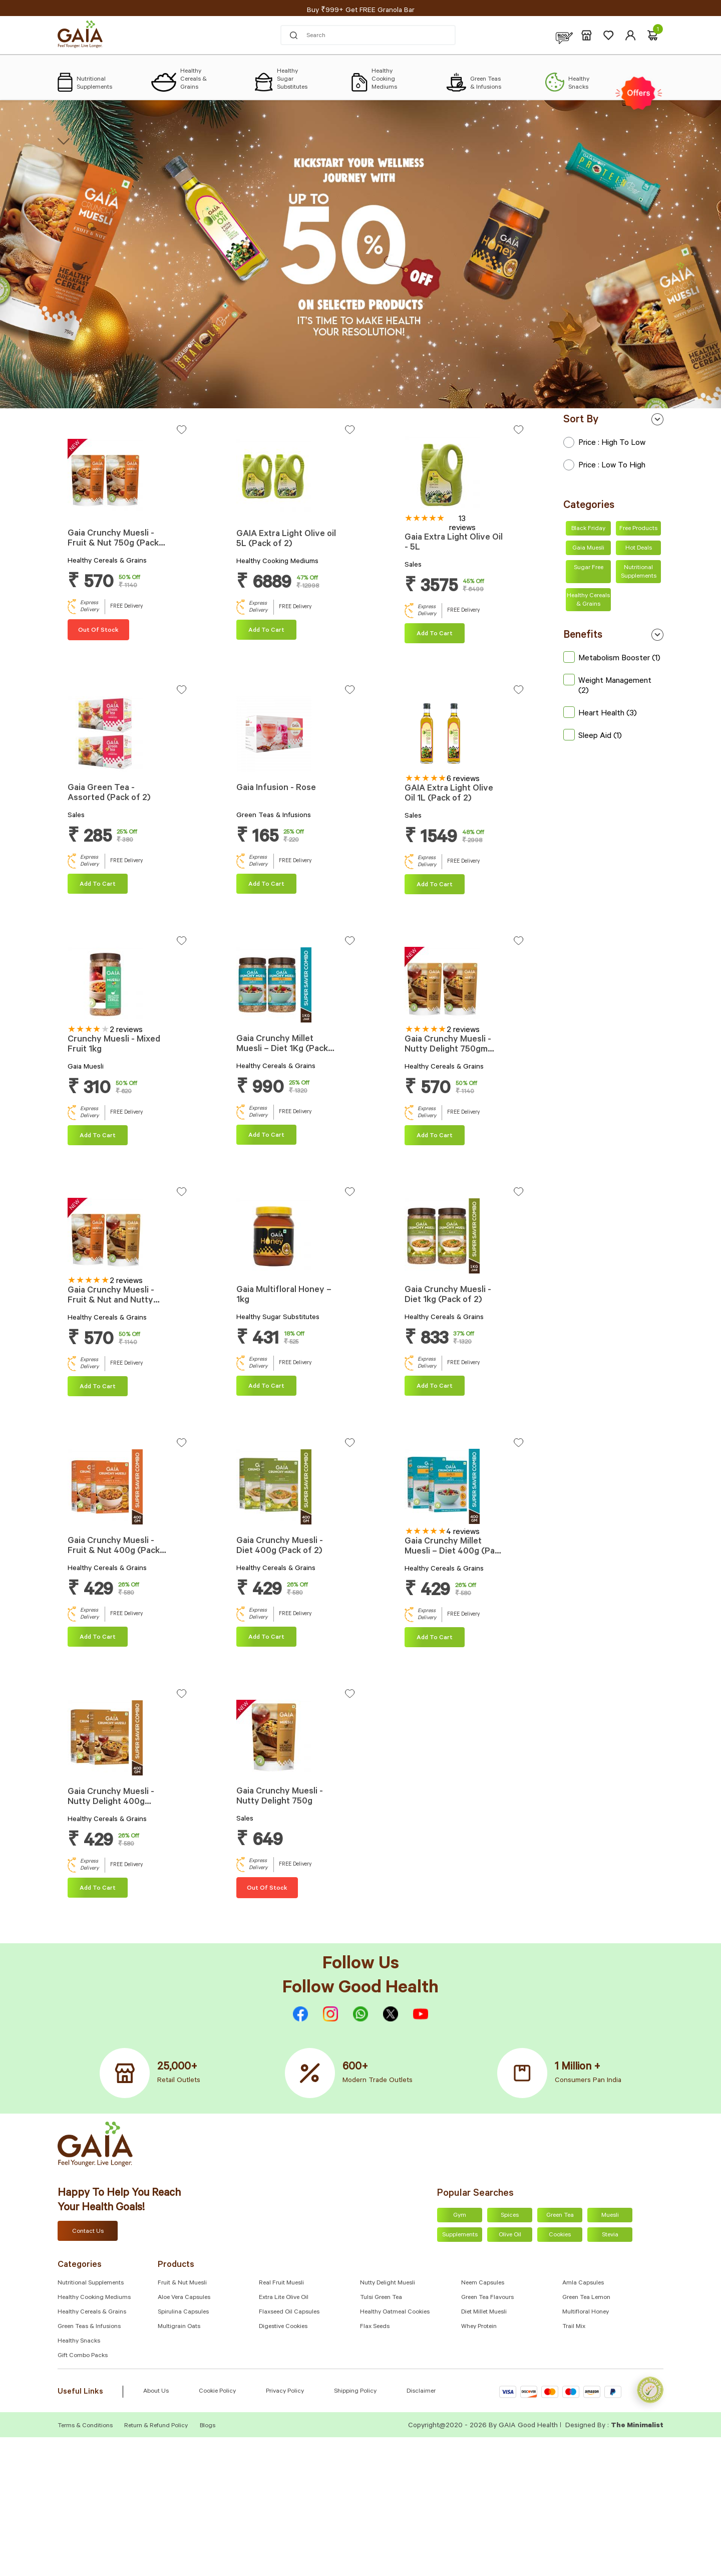  I want to click on Add To cart [Add “Gaia Extra Light Olive Oil - 5L” to your cart], so click(435, 634).